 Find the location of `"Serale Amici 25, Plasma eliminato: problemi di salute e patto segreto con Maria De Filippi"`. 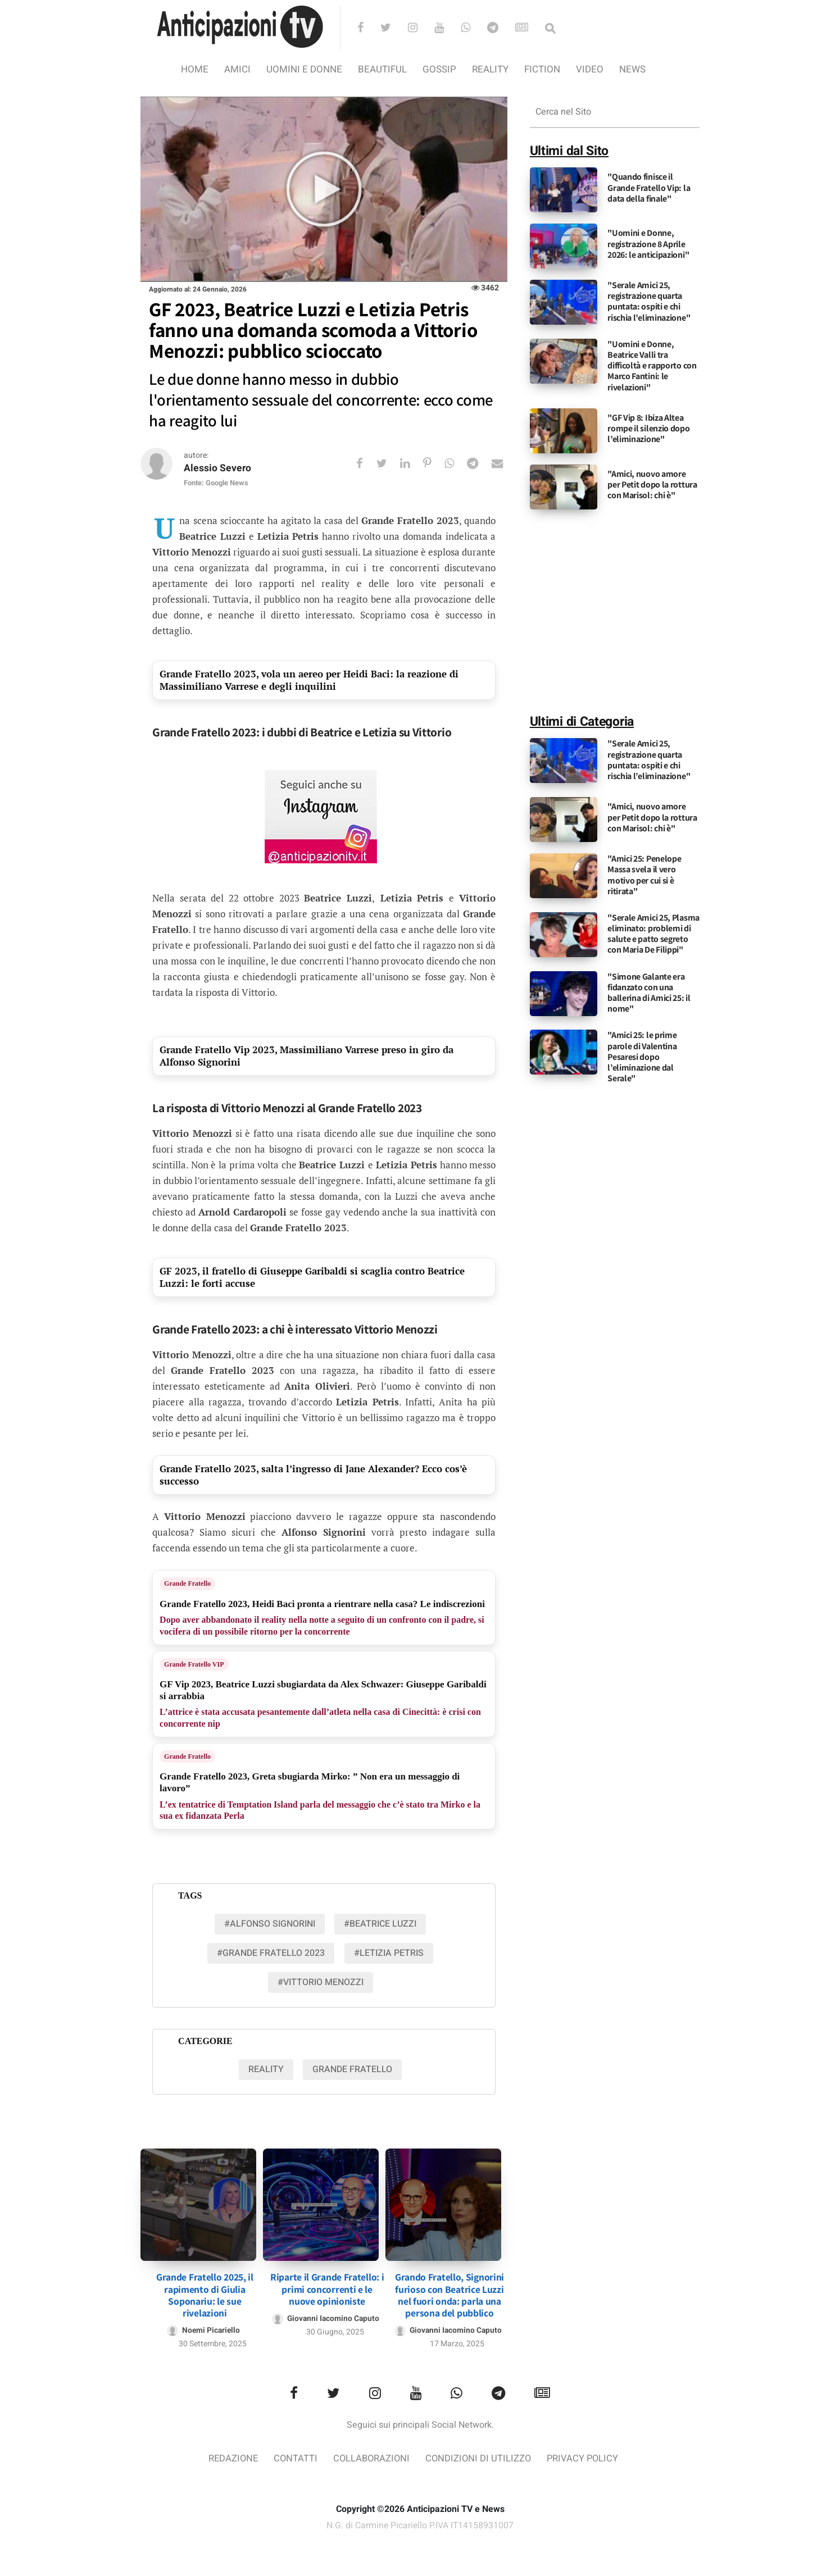

"Serale Amici 25, Plasma eliminato: problemi di salute e patto segreto con Maria De Filippi" is located at coordinates (653, 934).